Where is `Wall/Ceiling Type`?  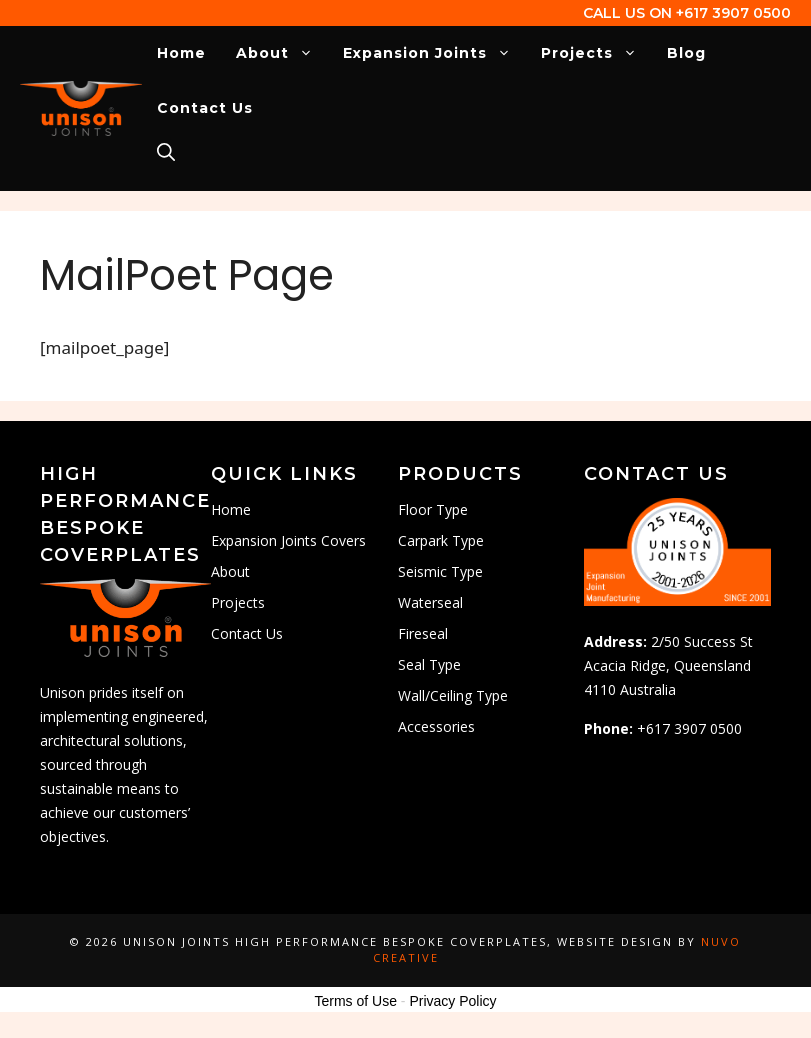 Wall/Ceiling Type is located at coordinates (453, 695).